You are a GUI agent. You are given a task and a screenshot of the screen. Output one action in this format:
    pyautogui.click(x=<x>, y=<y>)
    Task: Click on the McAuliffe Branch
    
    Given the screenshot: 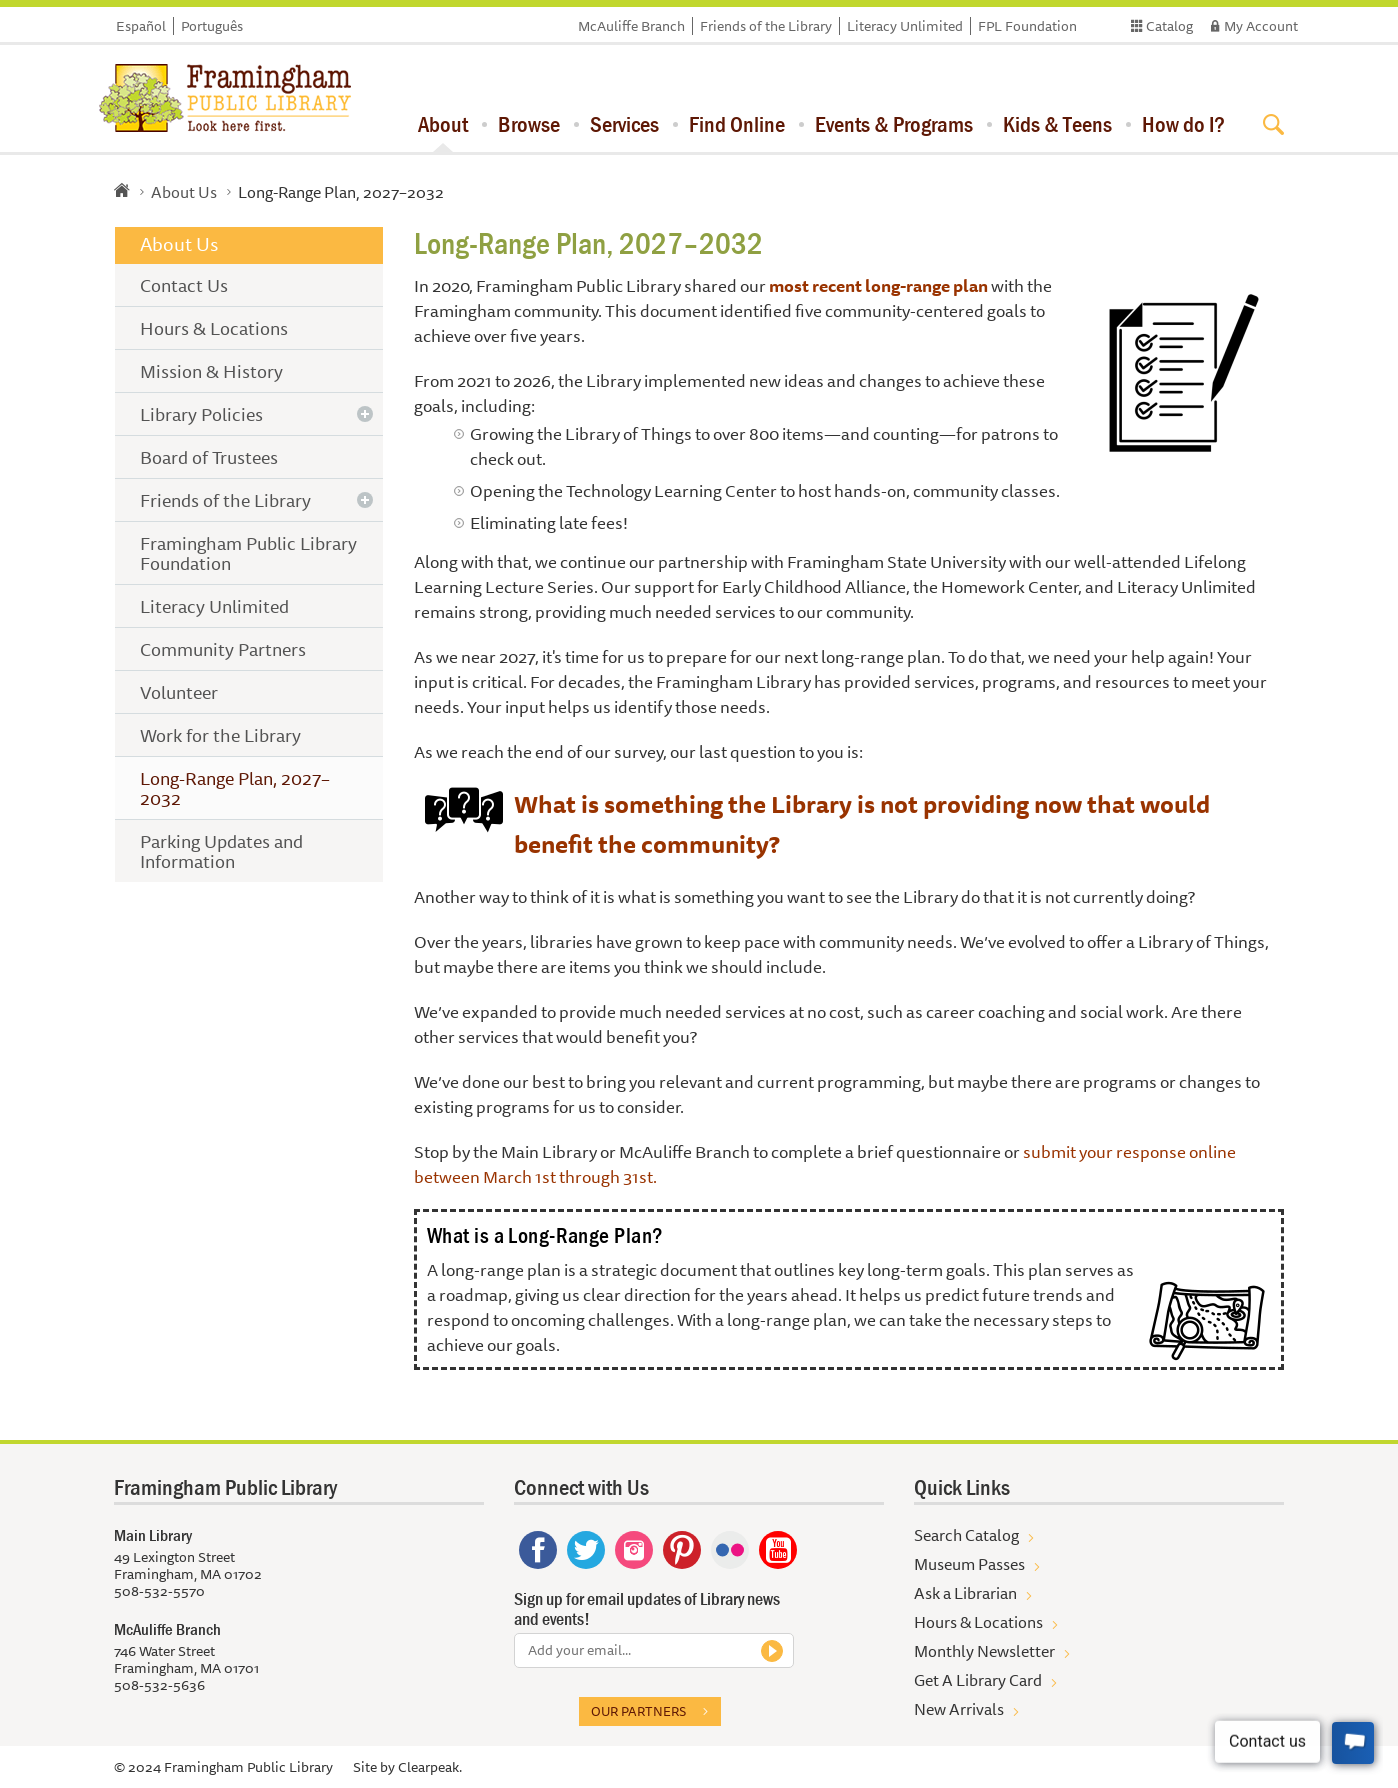 What is the action you would take?
    pyautogui.click(x=631, y=26)
    